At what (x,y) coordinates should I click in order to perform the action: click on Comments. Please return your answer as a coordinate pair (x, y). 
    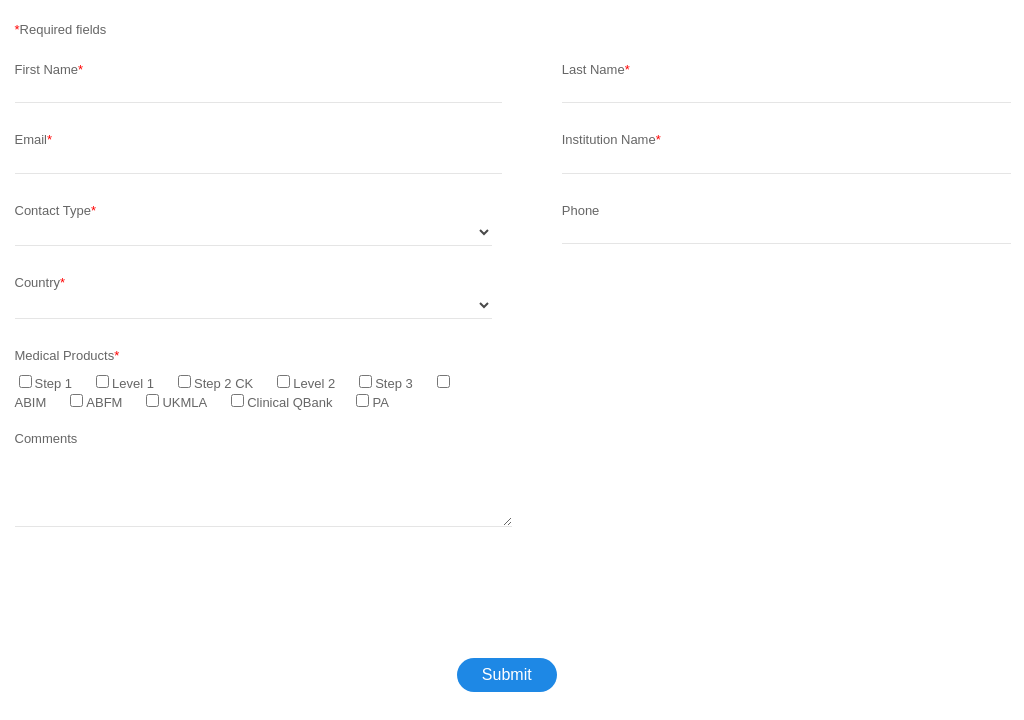
    Looking at the image, I should click on (46, 438).